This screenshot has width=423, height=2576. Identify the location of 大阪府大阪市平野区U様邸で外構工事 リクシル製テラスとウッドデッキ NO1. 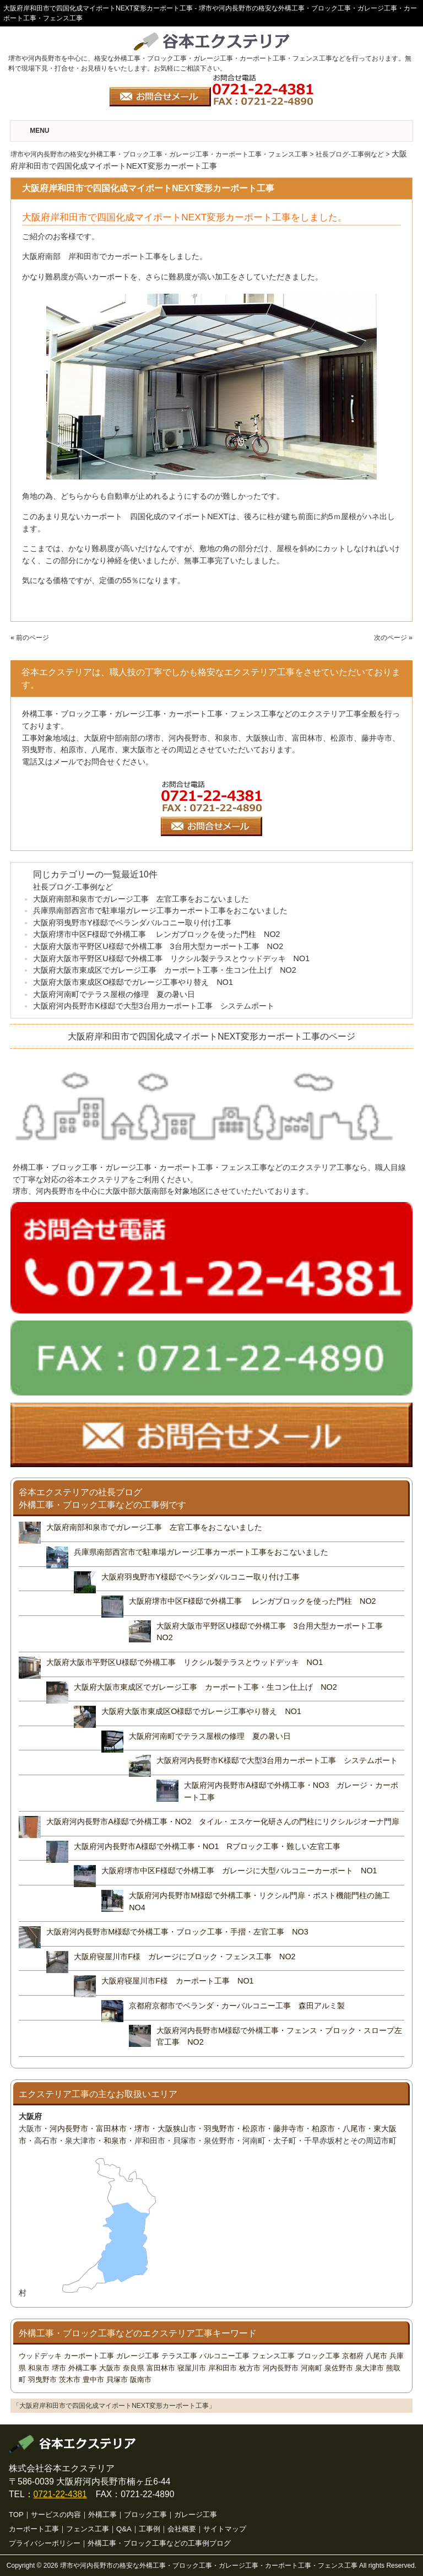
(175, 958).